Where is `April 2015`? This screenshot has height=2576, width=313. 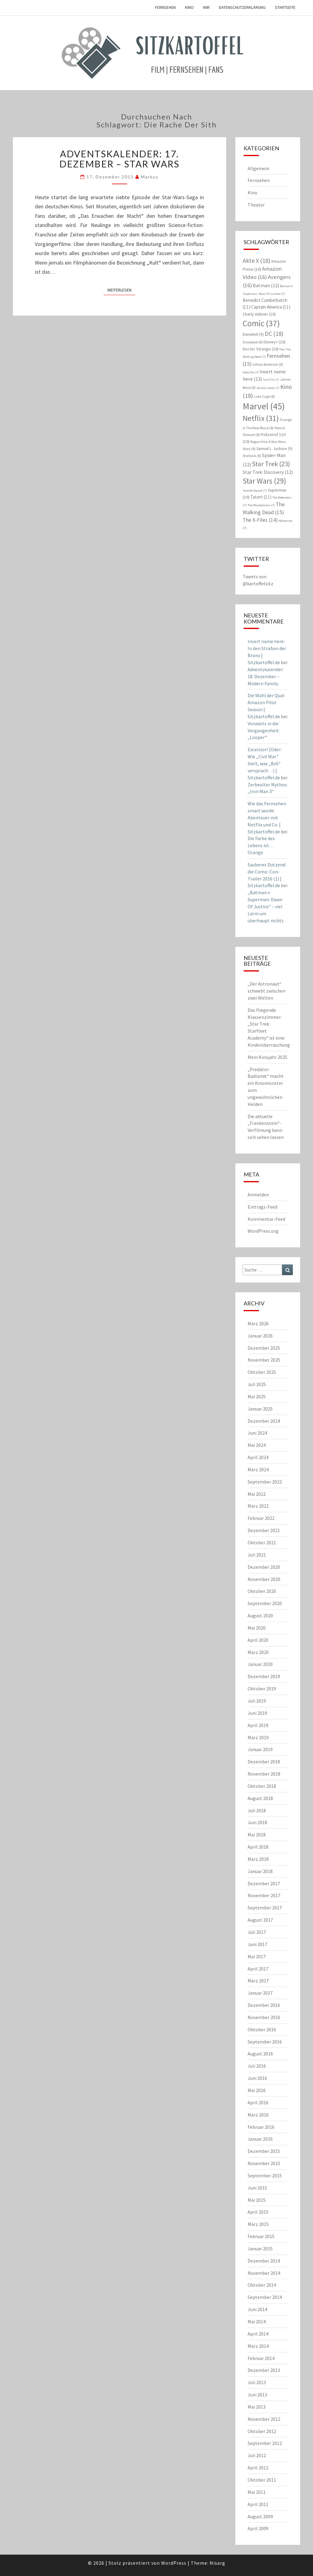 April 2015 is located at coordinates (258, 2212).